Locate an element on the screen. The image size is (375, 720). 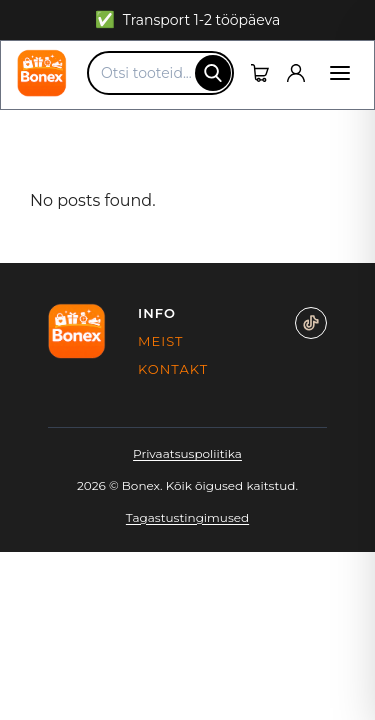
Privaatsuspoliitika is located at coordinates (187, 453).